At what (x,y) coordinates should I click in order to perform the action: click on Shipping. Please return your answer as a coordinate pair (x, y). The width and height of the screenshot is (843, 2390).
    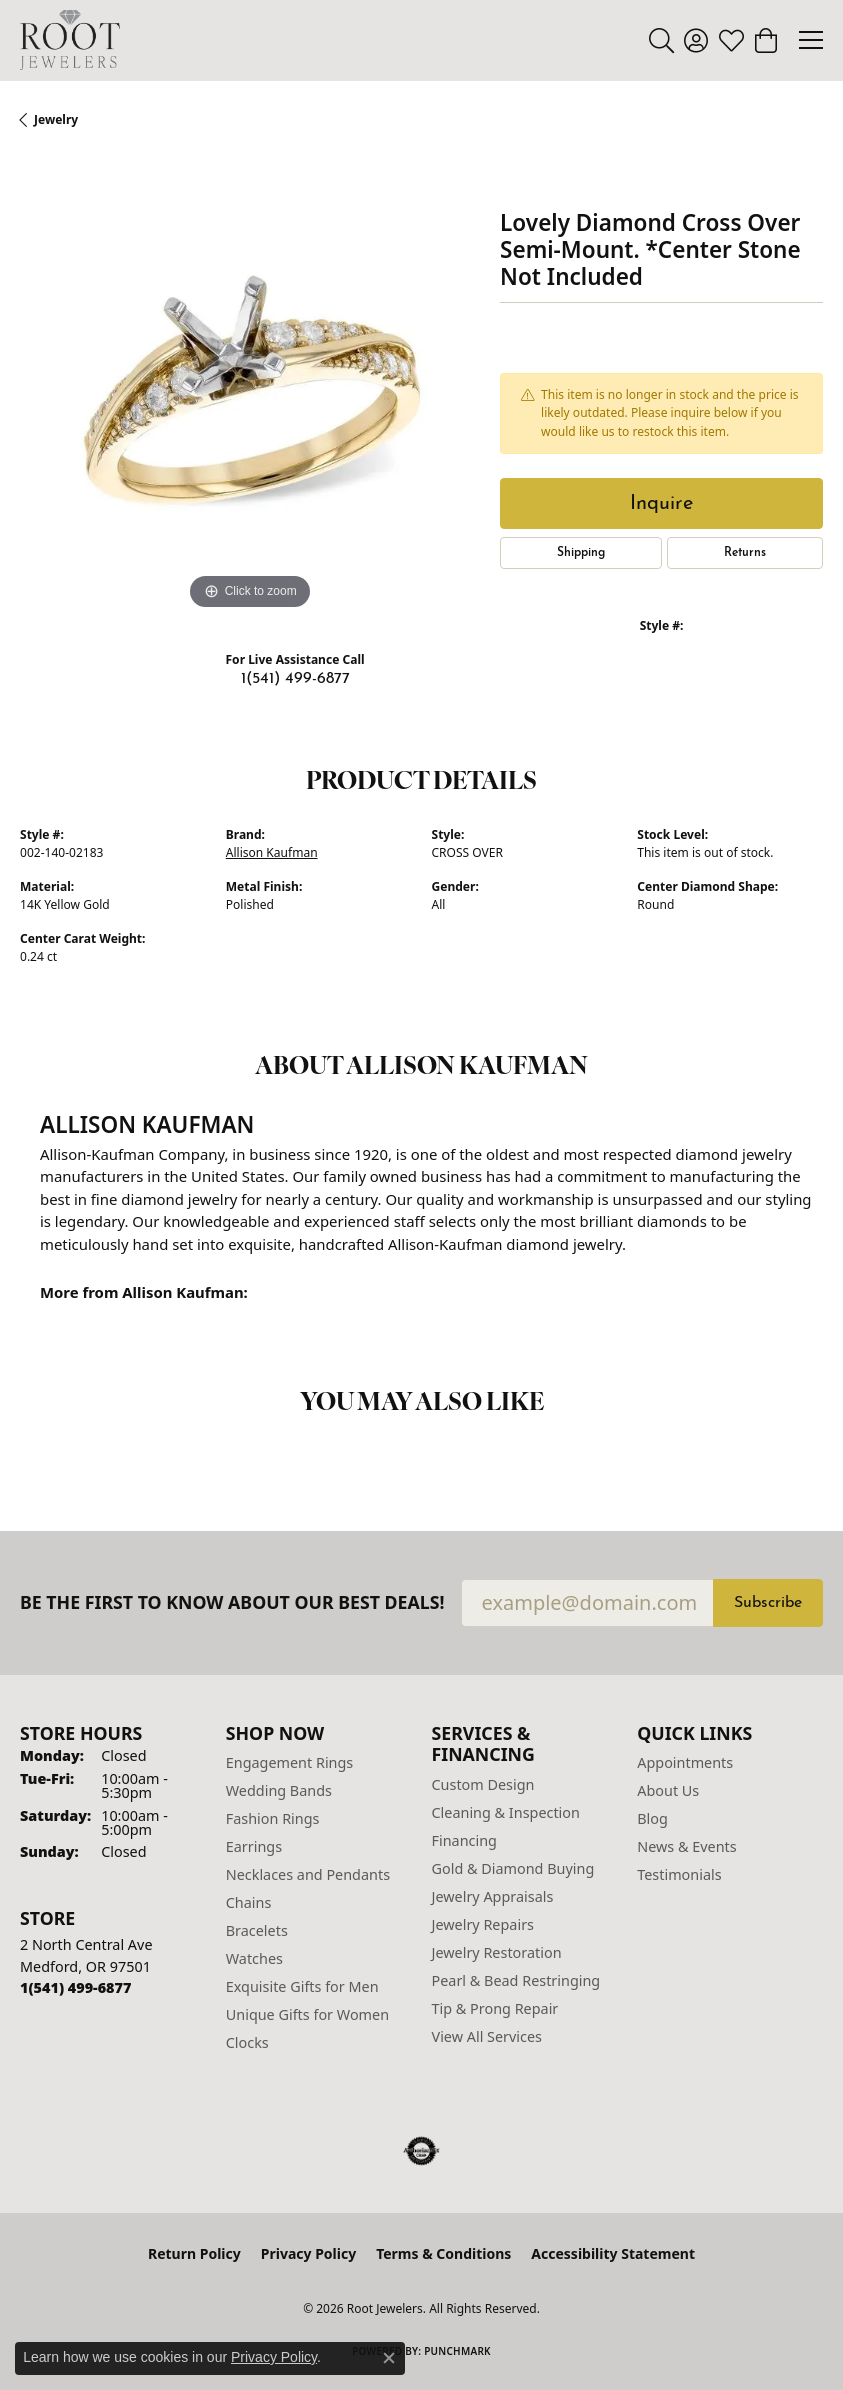
    Looking at the image, I should click on (581, 553).